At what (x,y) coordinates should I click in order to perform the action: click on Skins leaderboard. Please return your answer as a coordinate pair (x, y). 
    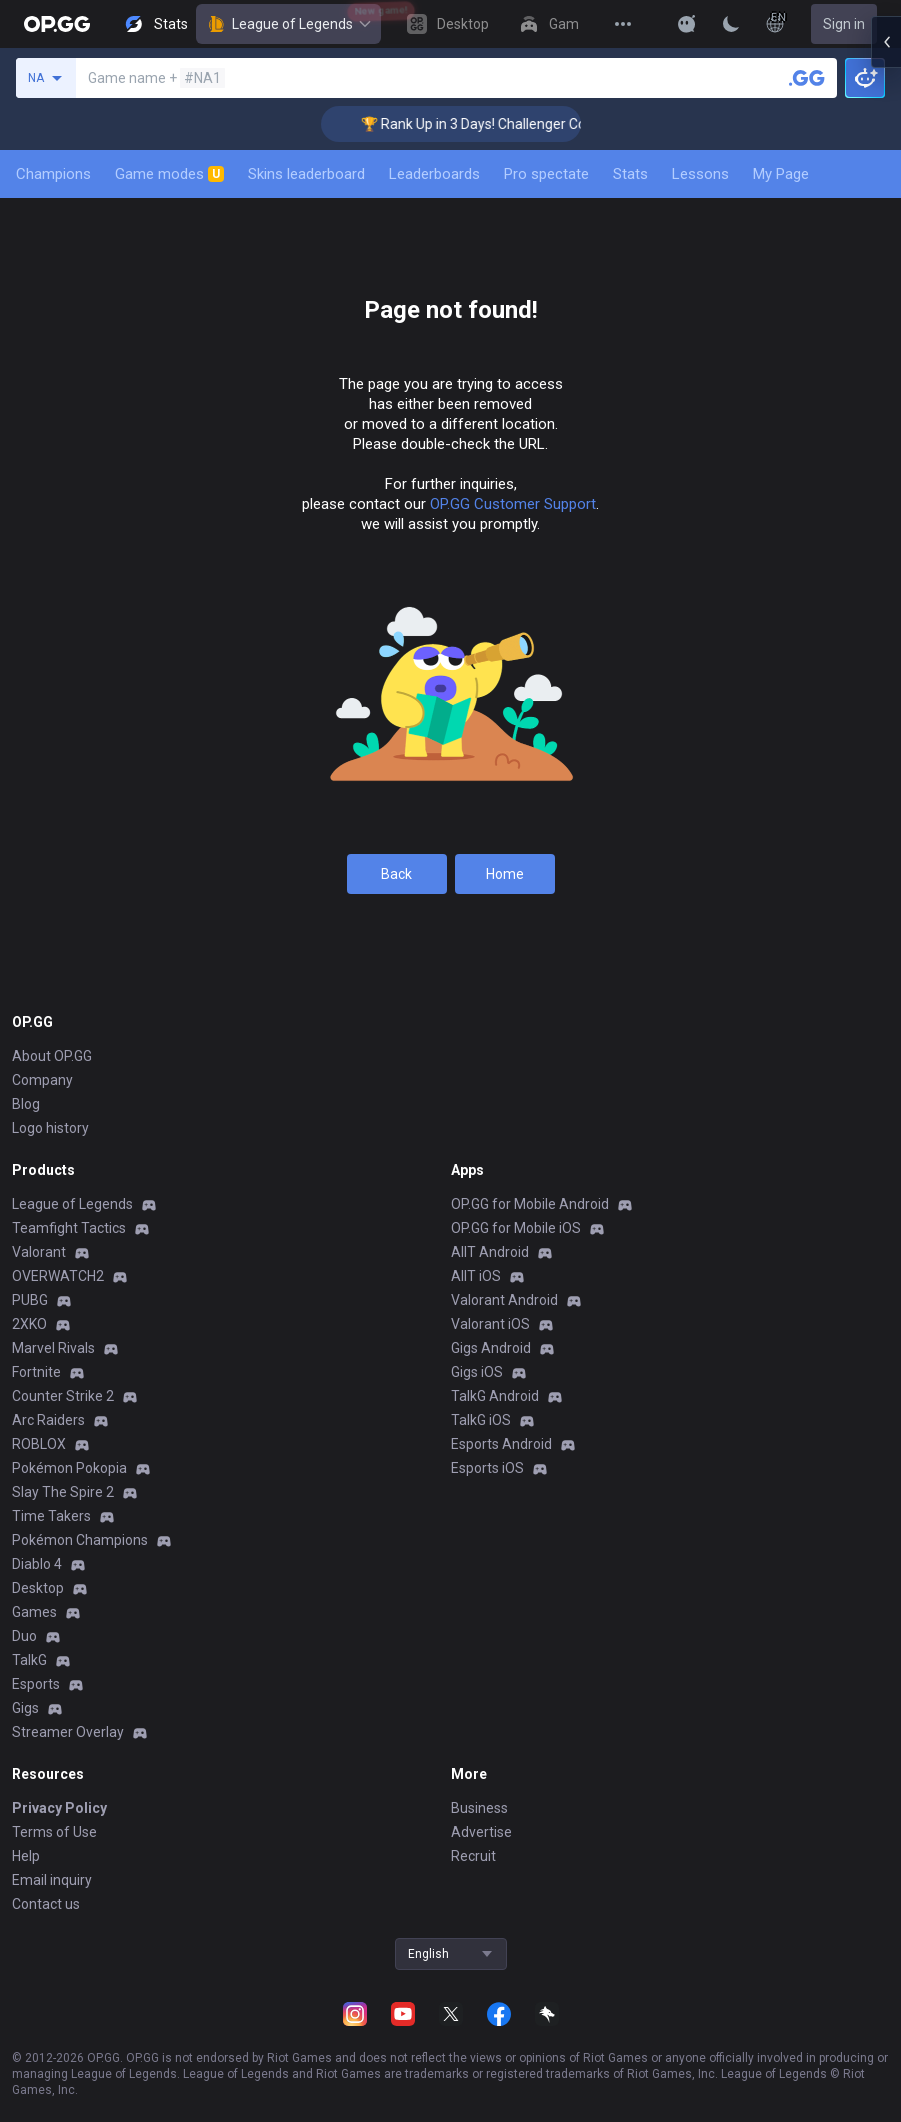
    Looking at the image, I should click on (306, 174).